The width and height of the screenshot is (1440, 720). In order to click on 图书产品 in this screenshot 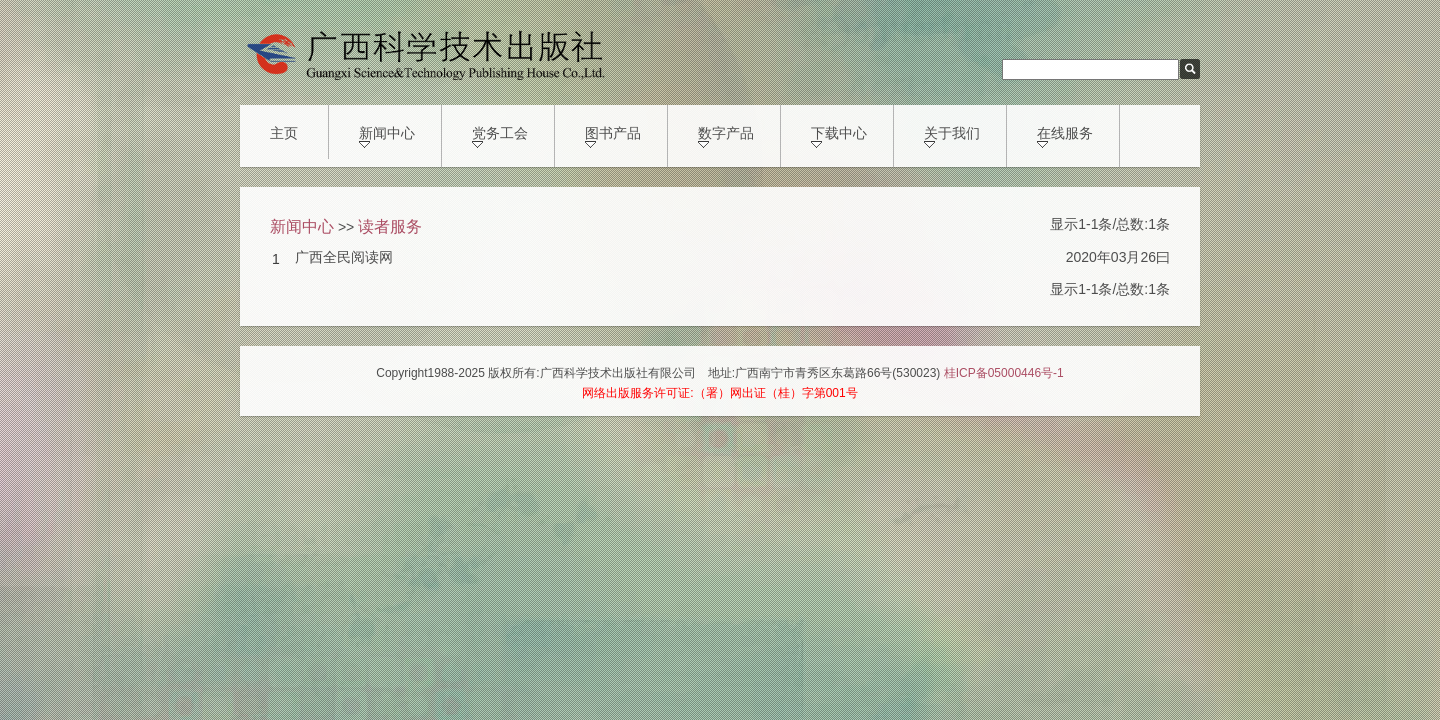, I will do `click(613, 136)`.